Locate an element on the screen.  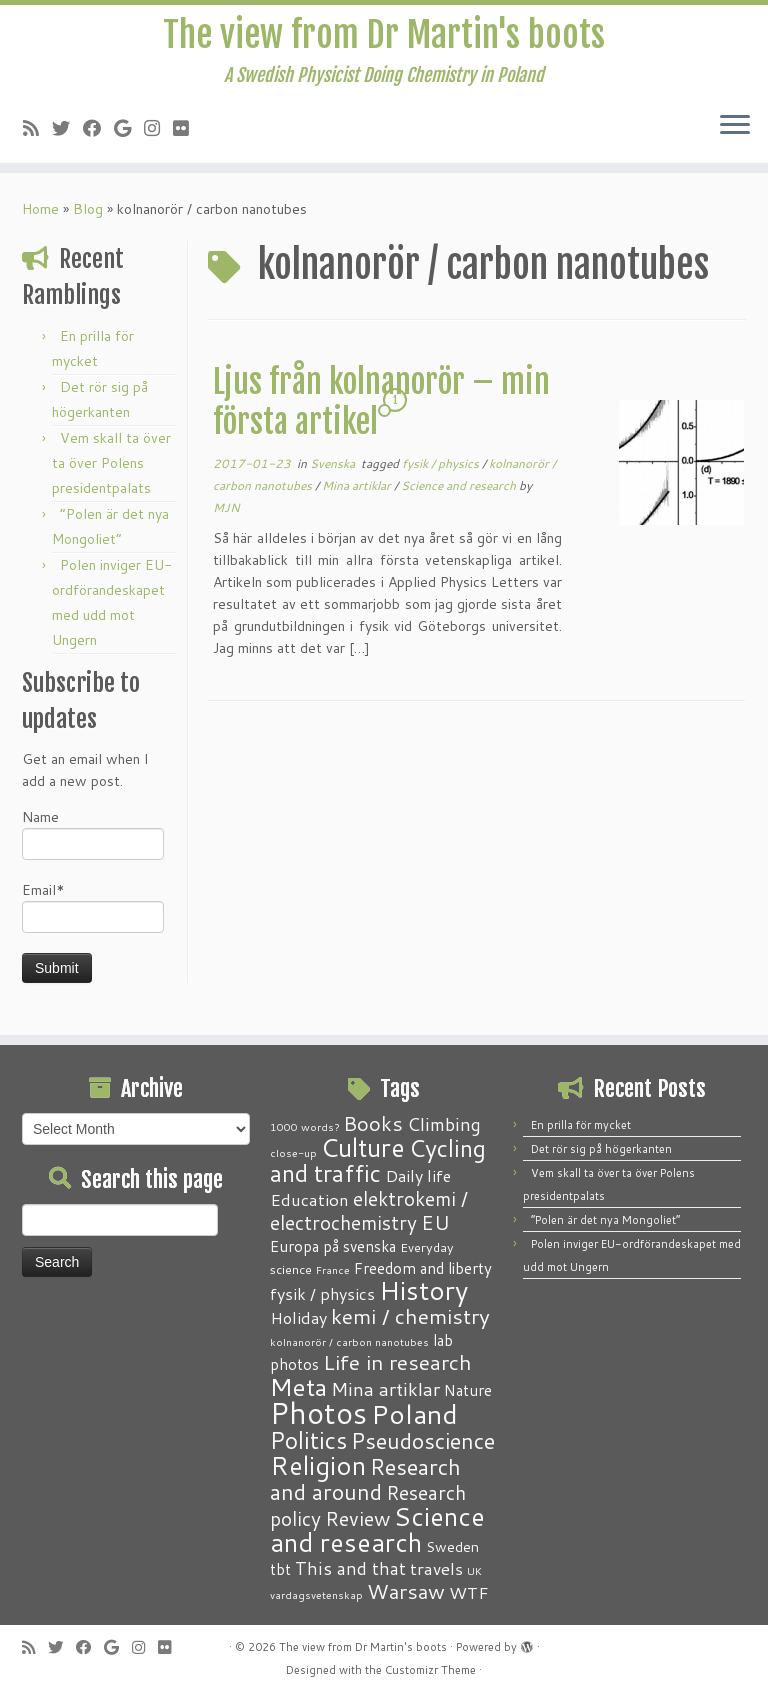
elektrokemi / electrochemistry [elektrokemi / electrochemistry (10 items)] is located at coordinates (369, 1210).